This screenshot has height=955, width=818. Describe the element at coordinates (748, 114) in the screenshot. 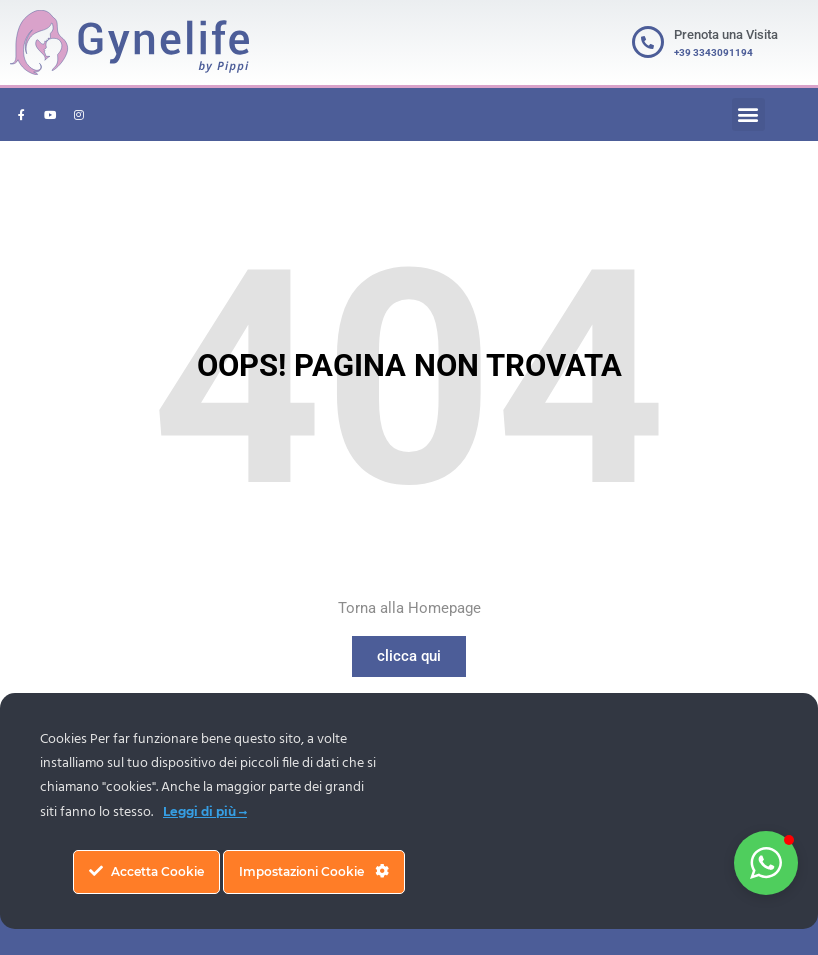

I see `[button]` at that location.